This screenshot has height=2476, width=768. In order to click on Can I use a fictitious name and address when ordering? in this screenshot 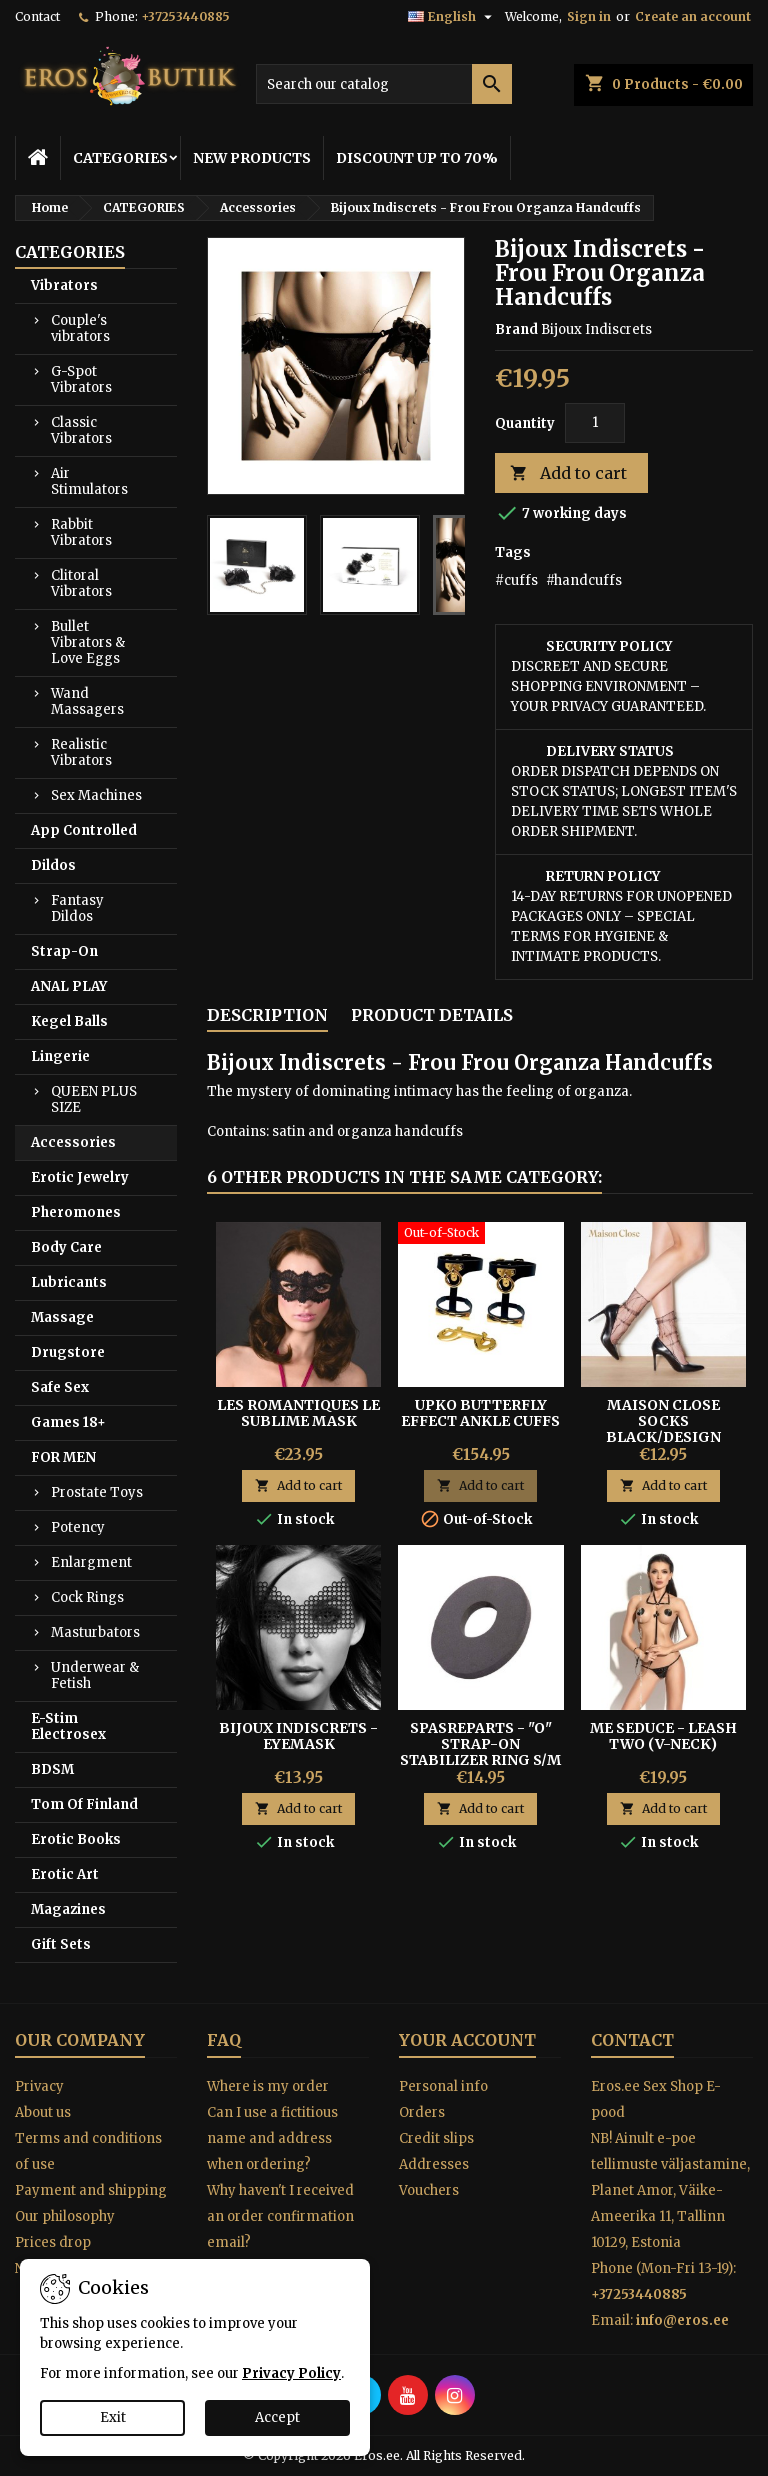, I will do `click(272, 2138)`.